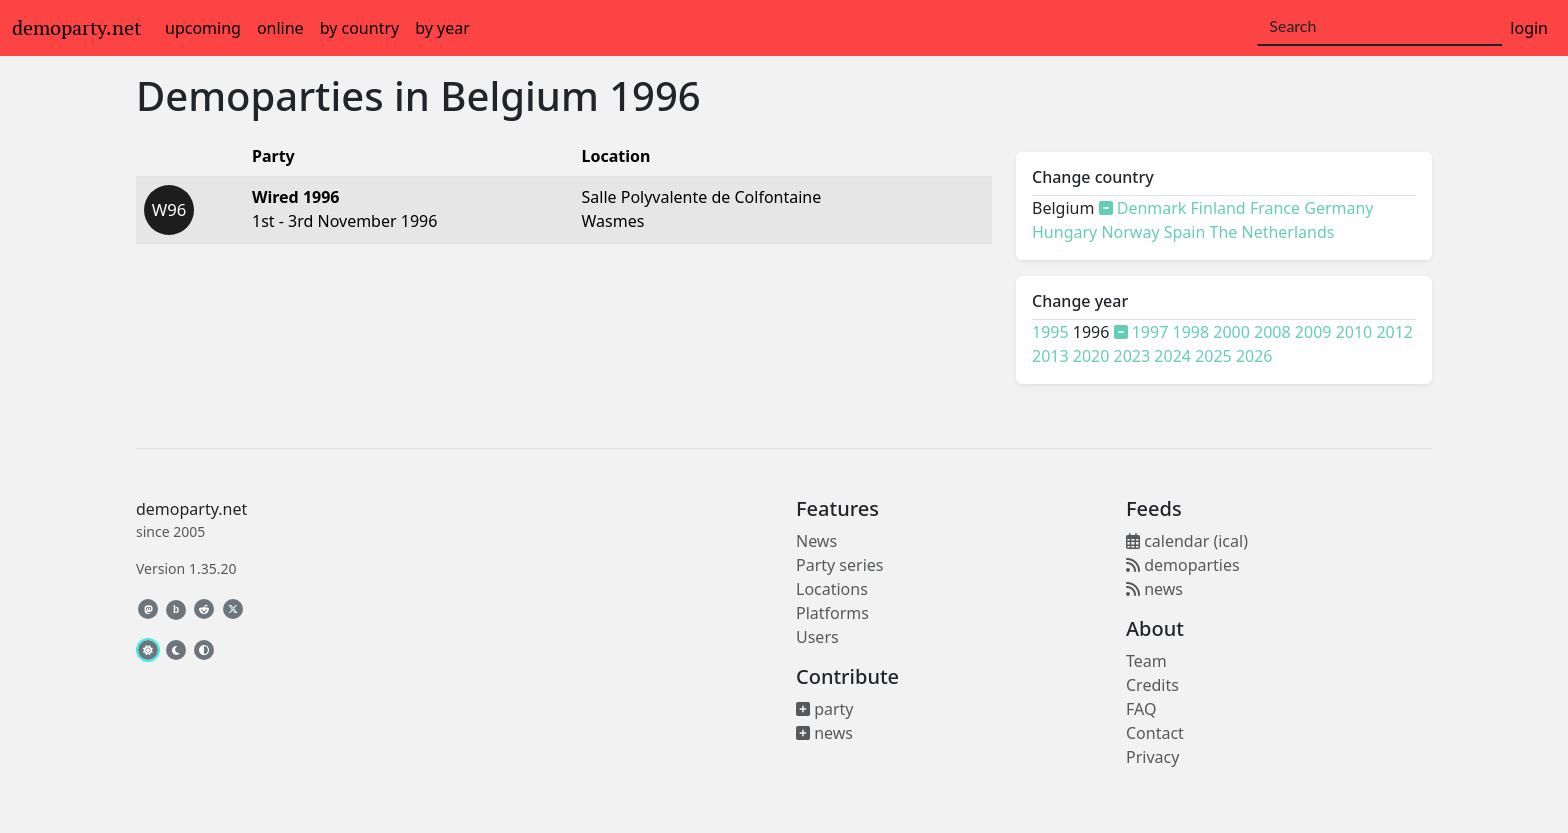  Describe the element at coordinates (1152, 685) in the screenshot. I see `Credits` at that location.